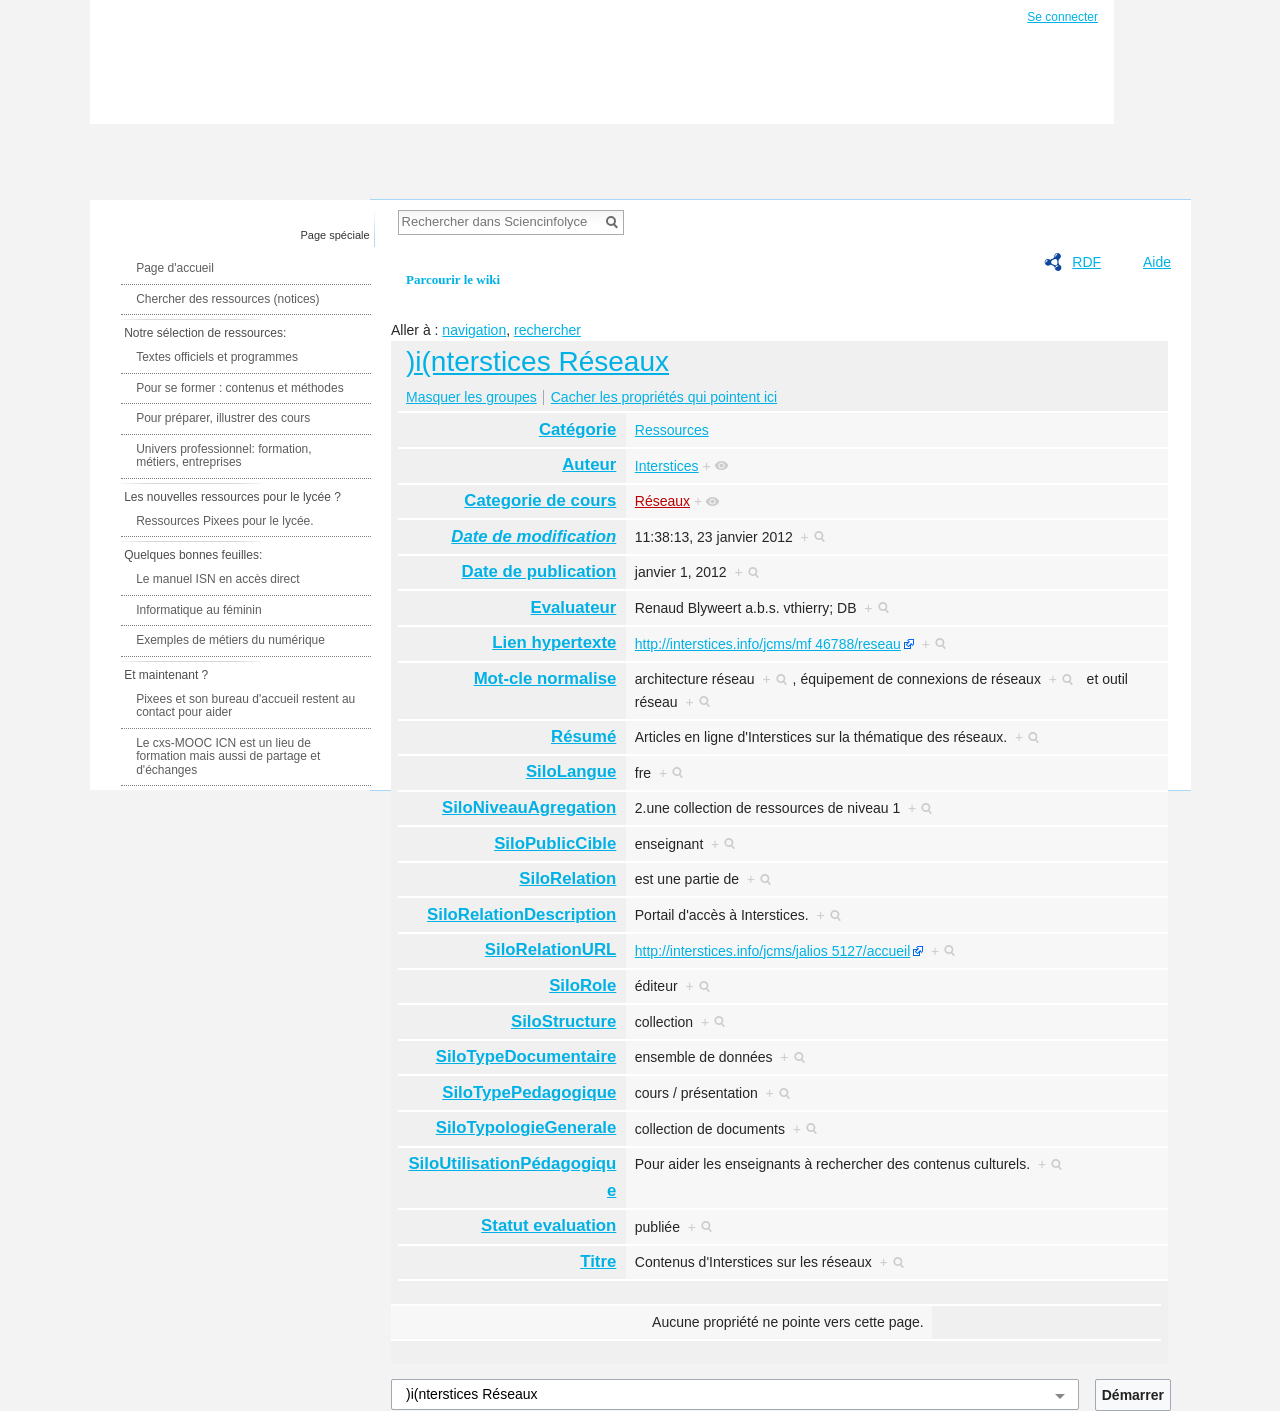 Image resolution: width=1280 pixels, height=1411 pixels. Describe the element at coordinates (526, 1127) in the screenshot. I see `SiloTypologieGenerale` at that location.